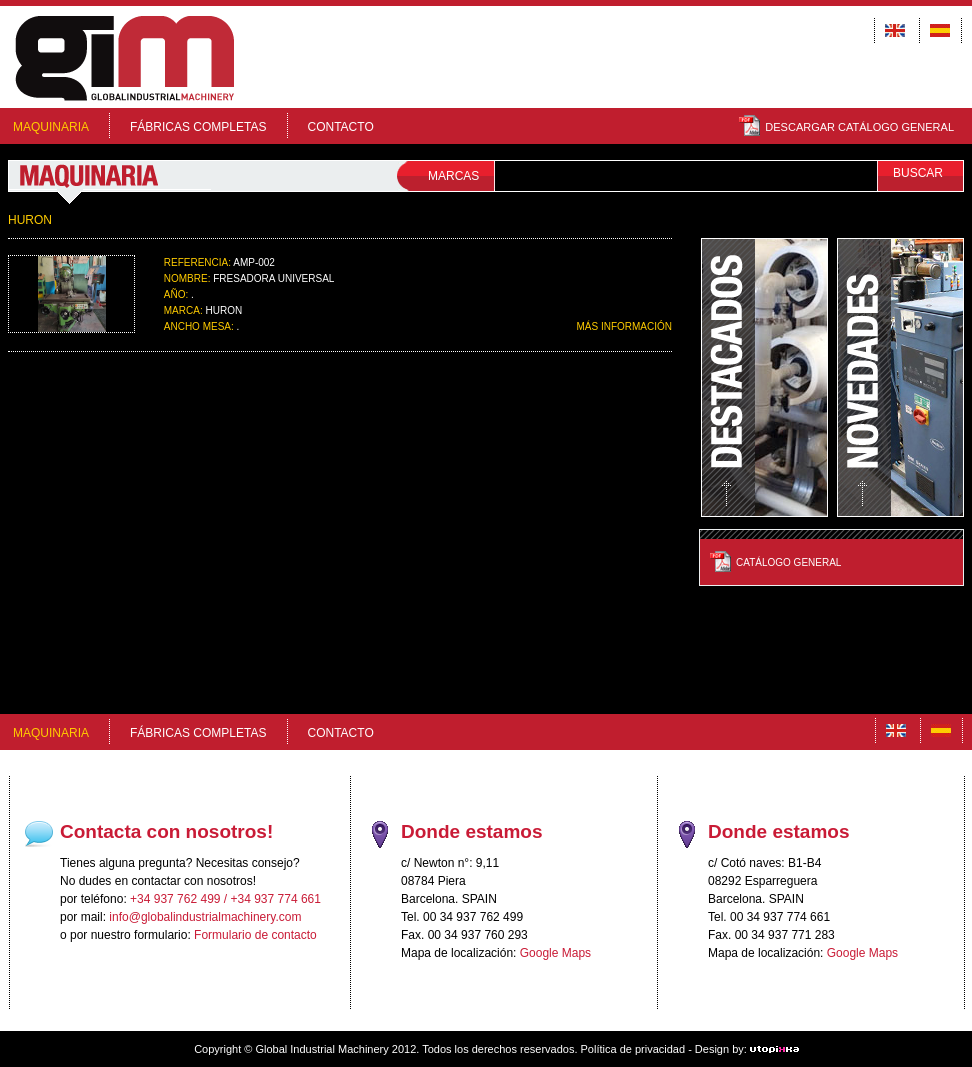  Describe the element at coordinates (205, 917) in the screenshot. I see `info@globalindustrialmachinery.com` at that location.